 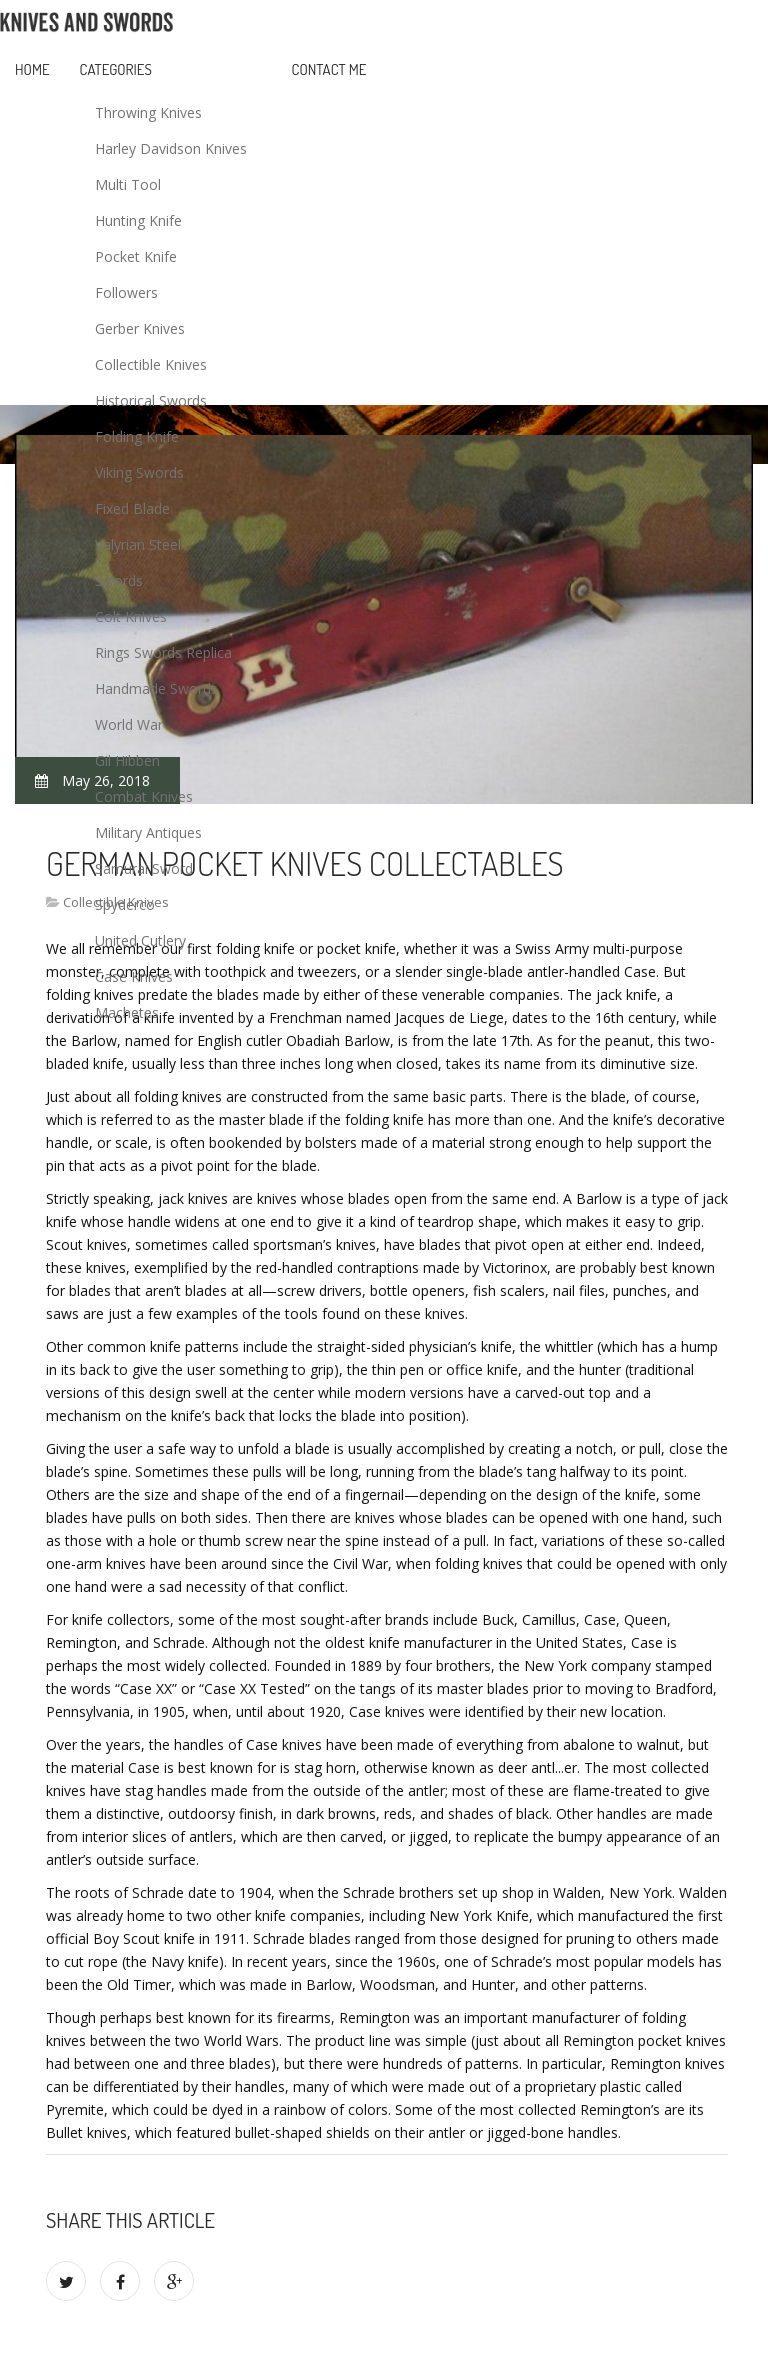 What do you see at coordinates (329, 69) in the screenshot?
I see `Contact Me` at bounding box center [329, 69].